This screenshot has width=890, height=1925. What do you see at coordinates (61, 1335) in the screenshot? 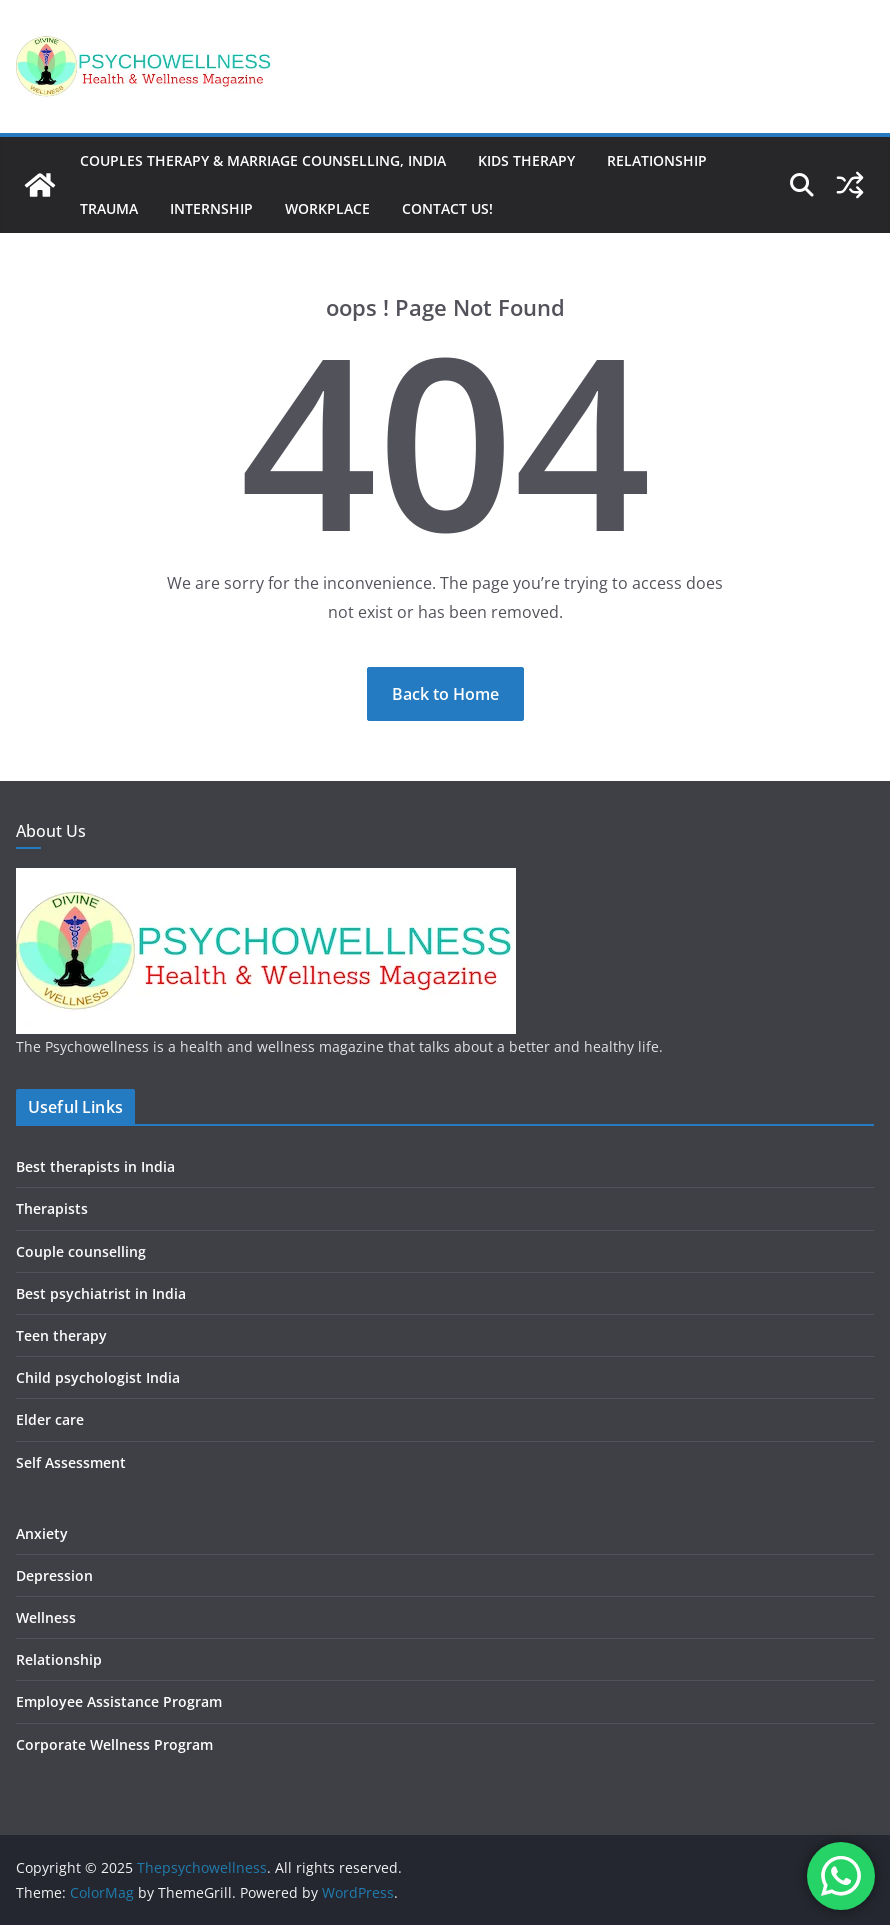
I see `Teen therapy` at bounding box center [61, 1335].